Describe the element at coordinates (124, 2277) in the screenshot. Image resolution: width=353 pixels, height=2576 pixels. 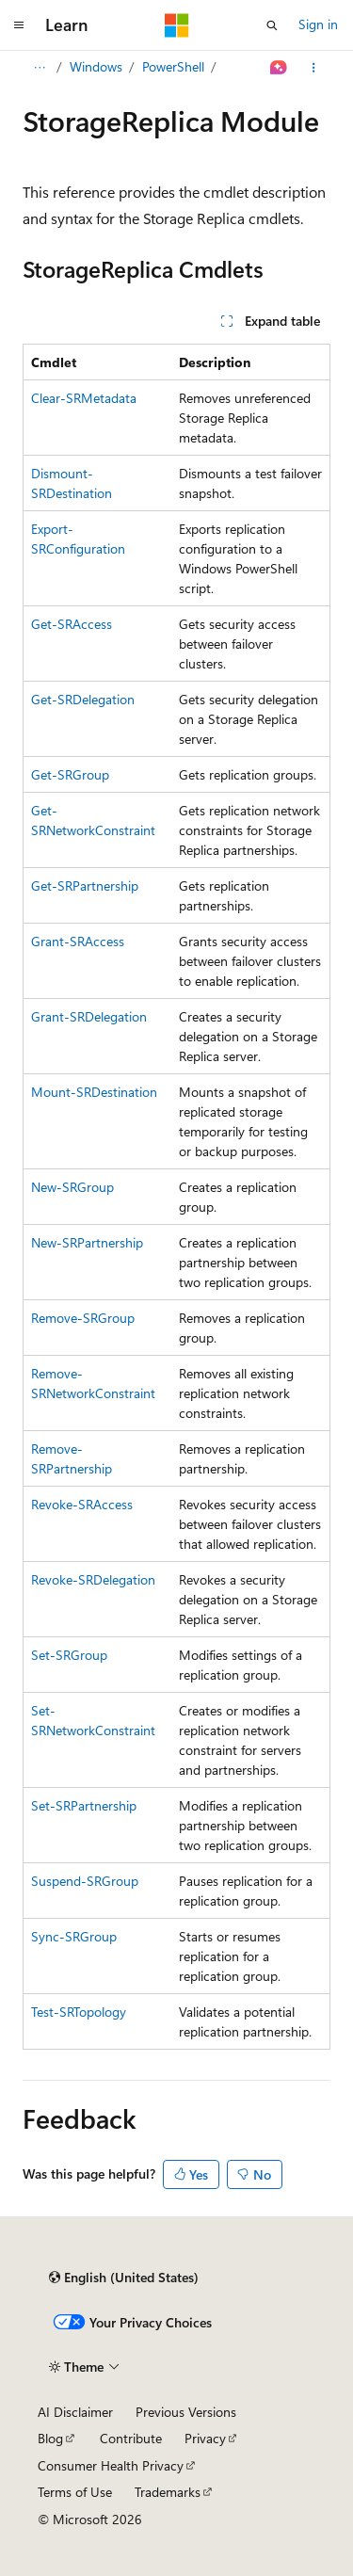
I see `[Content language selector. Currently set to English (United States).]` at that location.